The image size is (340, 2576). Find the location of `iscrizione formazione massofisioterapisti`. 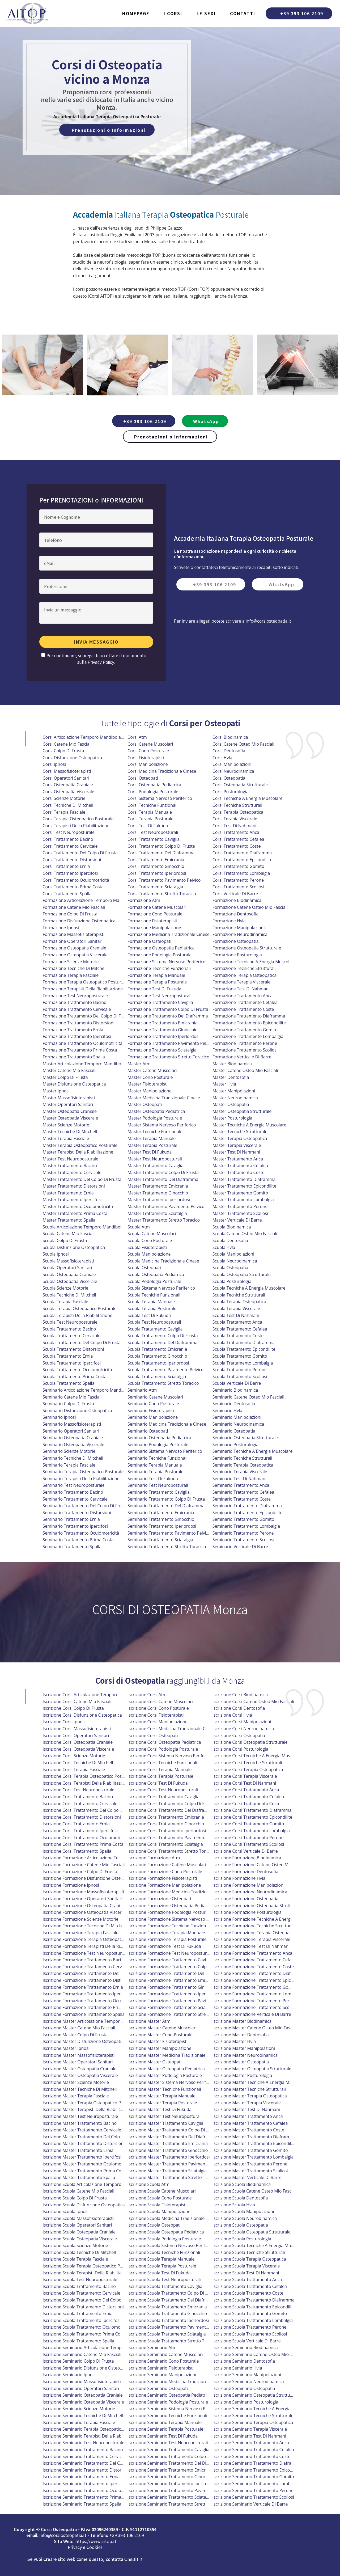

iscrizione formazione massofisioterapisti is located at coordinates (83, 1892).